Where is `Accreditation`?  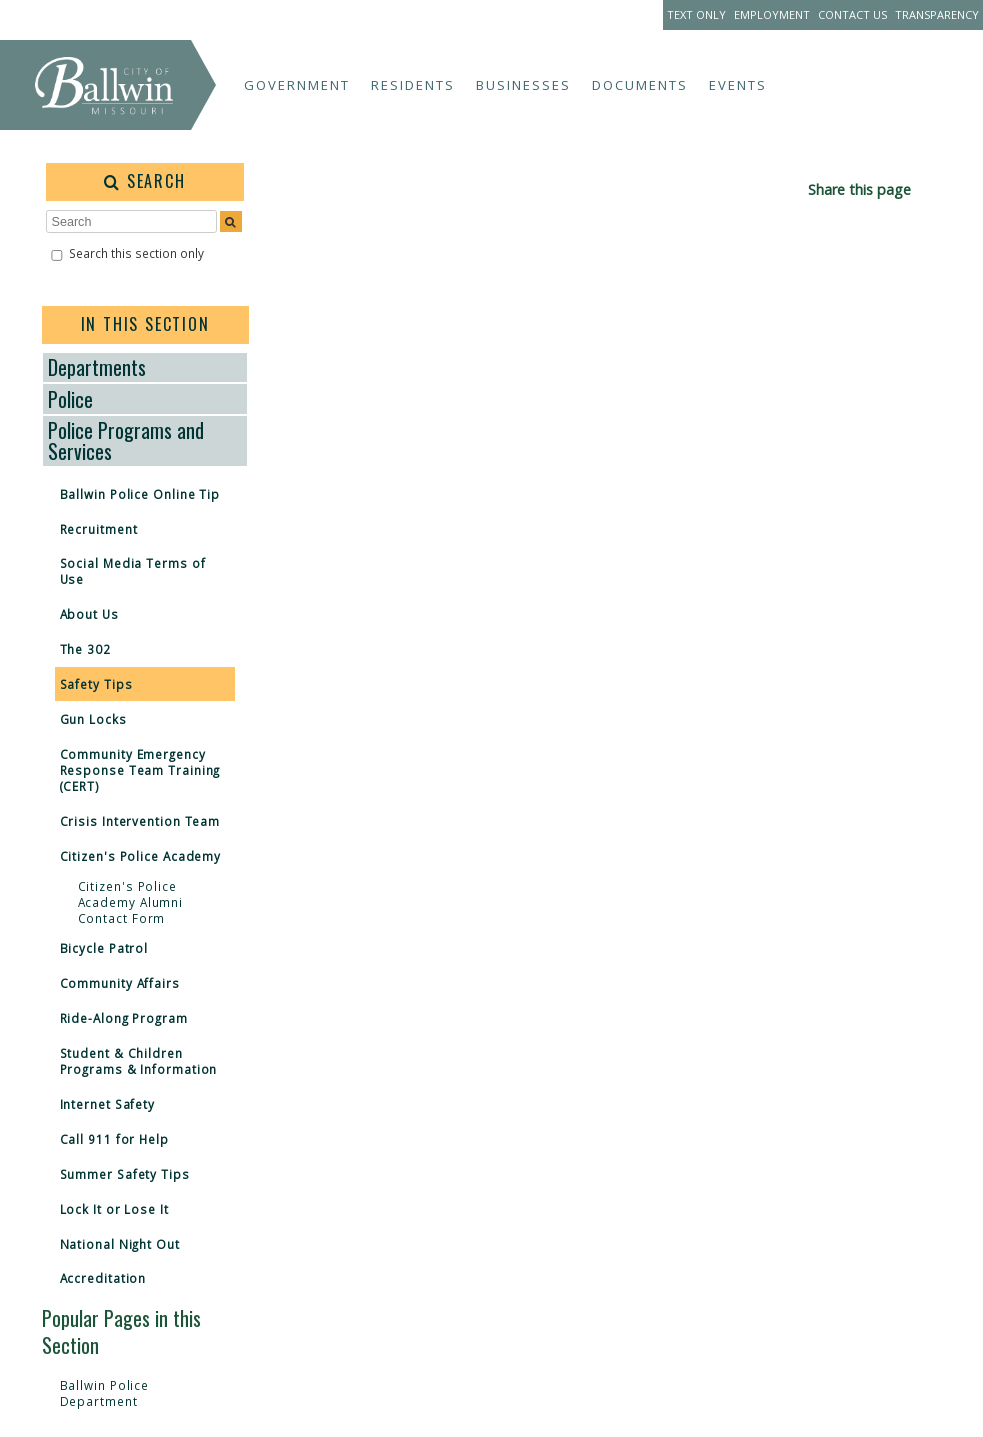 Accreditation is located at coordinates (103, 1278).